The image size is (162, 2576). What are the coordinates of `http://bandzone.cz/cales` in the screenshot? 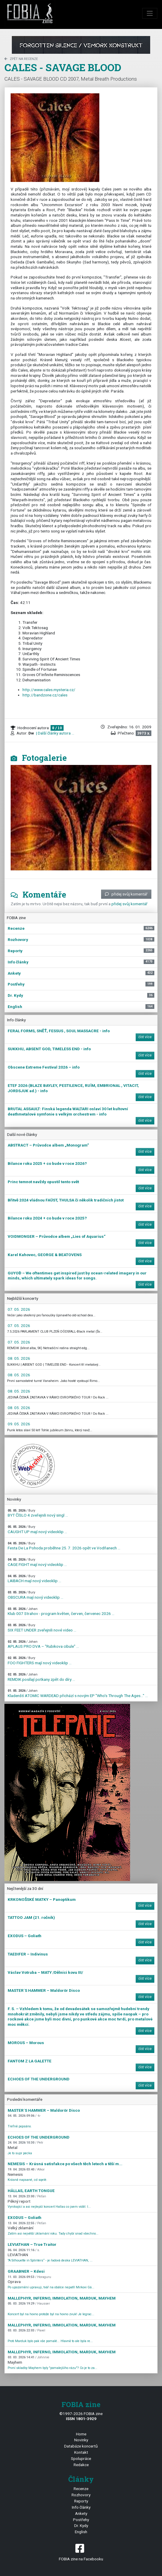 It's located at (44, 695).